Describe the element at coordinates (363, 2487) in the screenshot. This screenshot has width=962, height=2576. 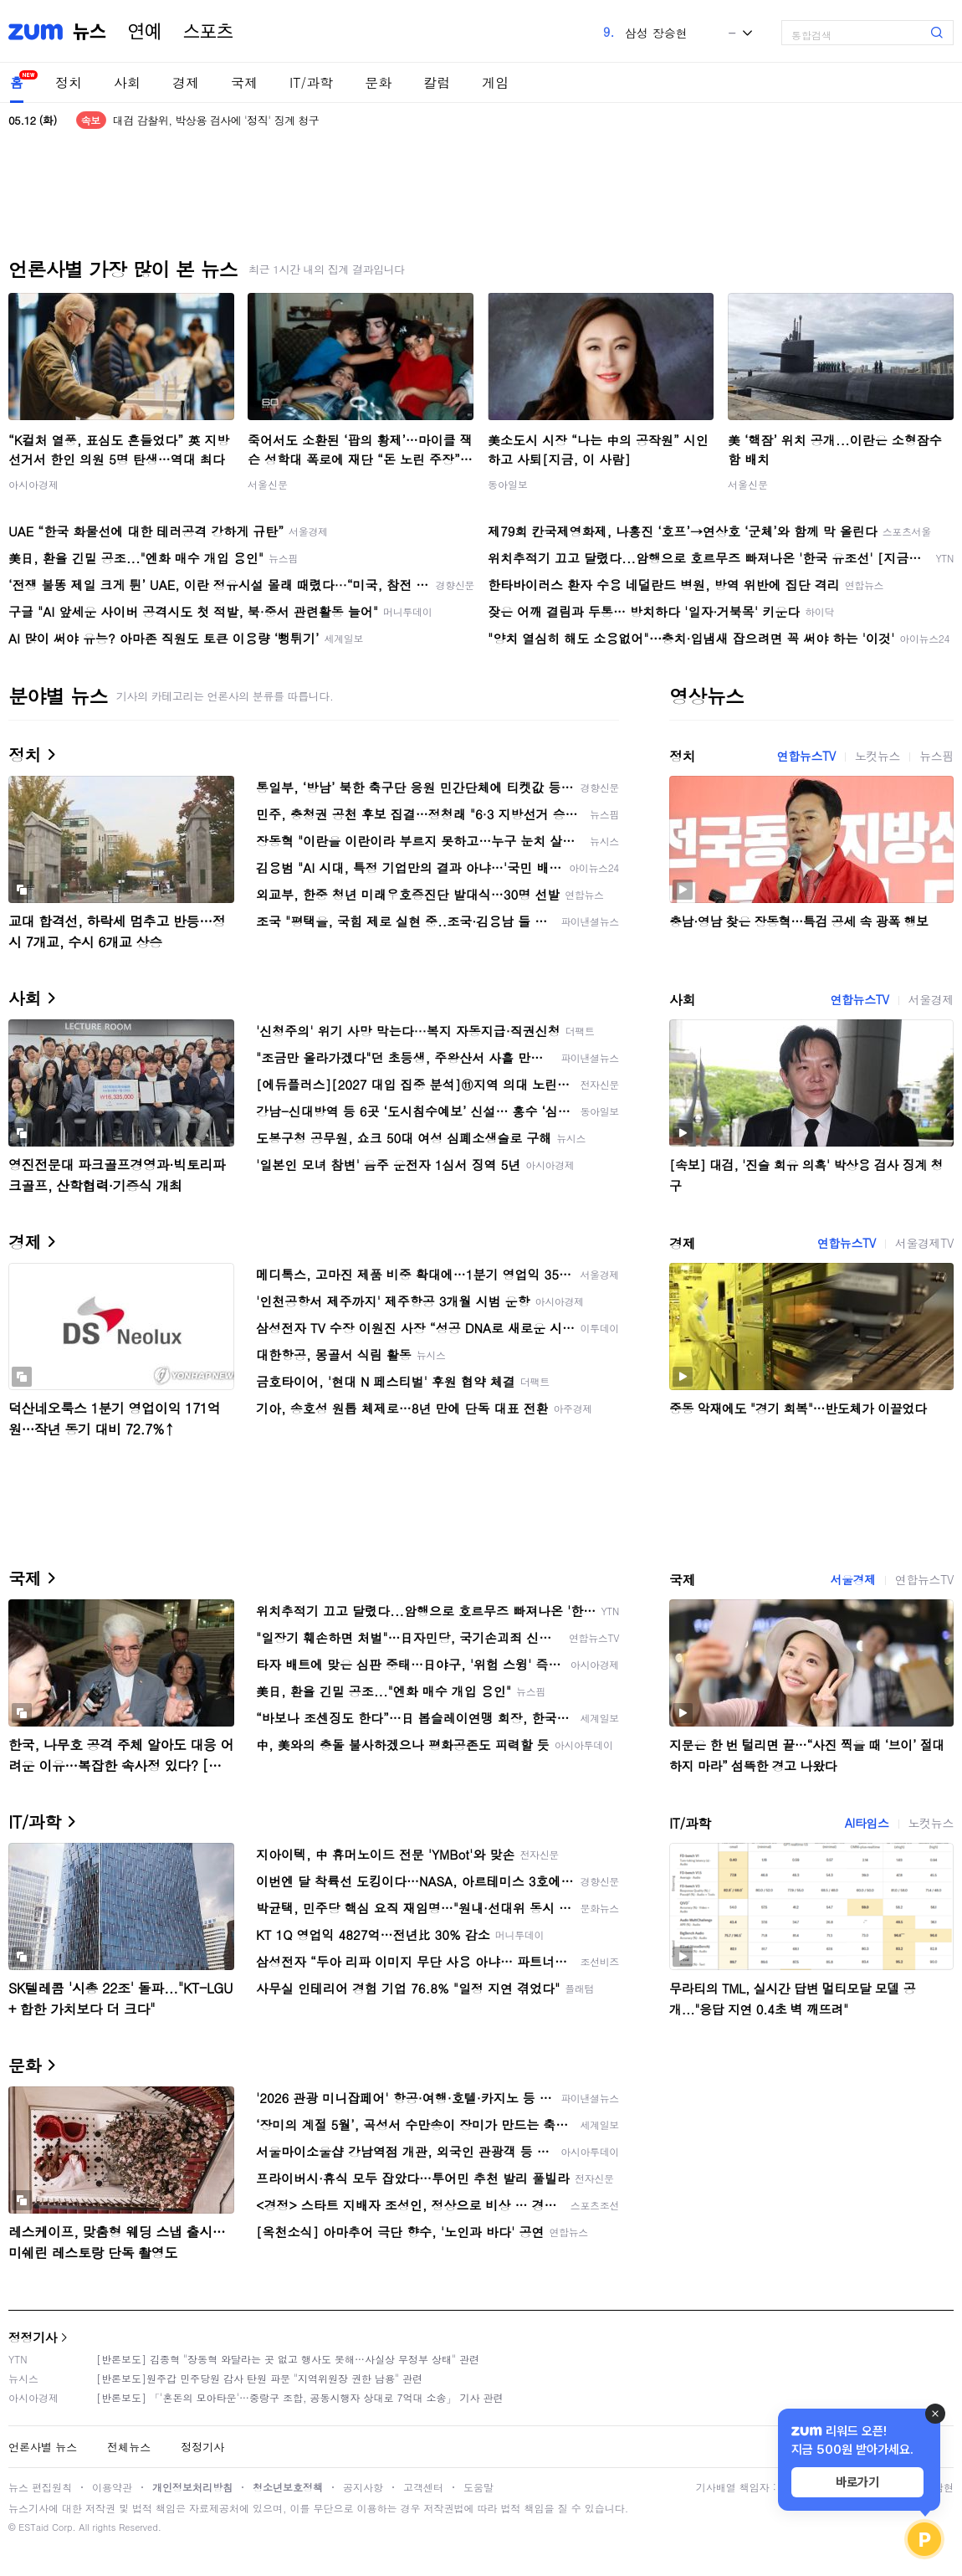
I see `공지사항` at that location.